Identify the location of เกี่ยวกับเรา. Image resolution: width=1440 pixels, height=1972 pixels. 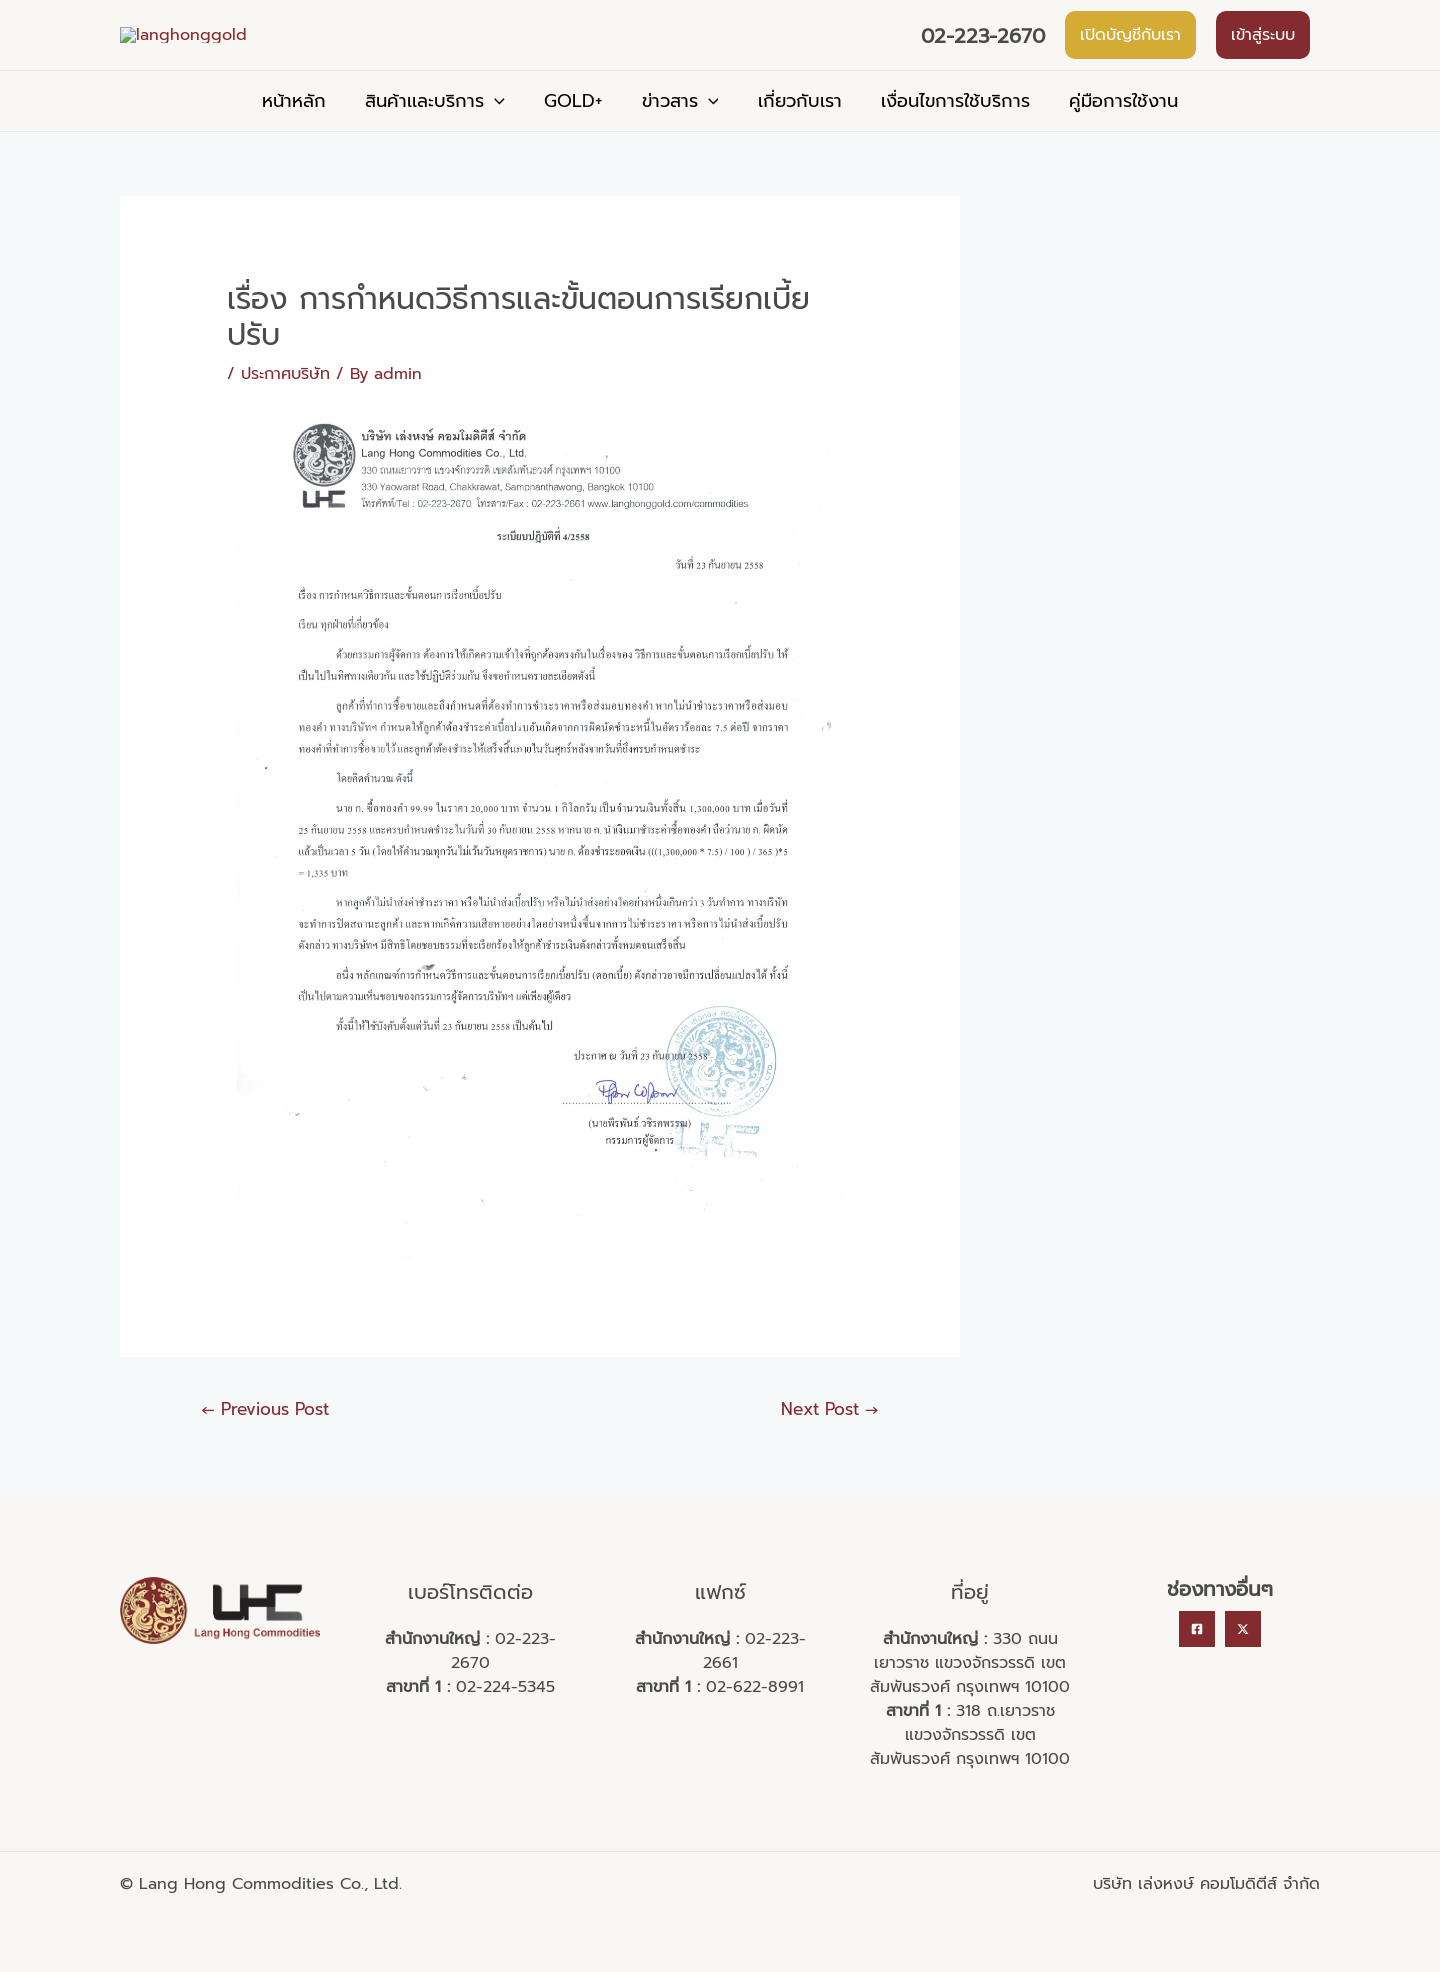
(796, 130).